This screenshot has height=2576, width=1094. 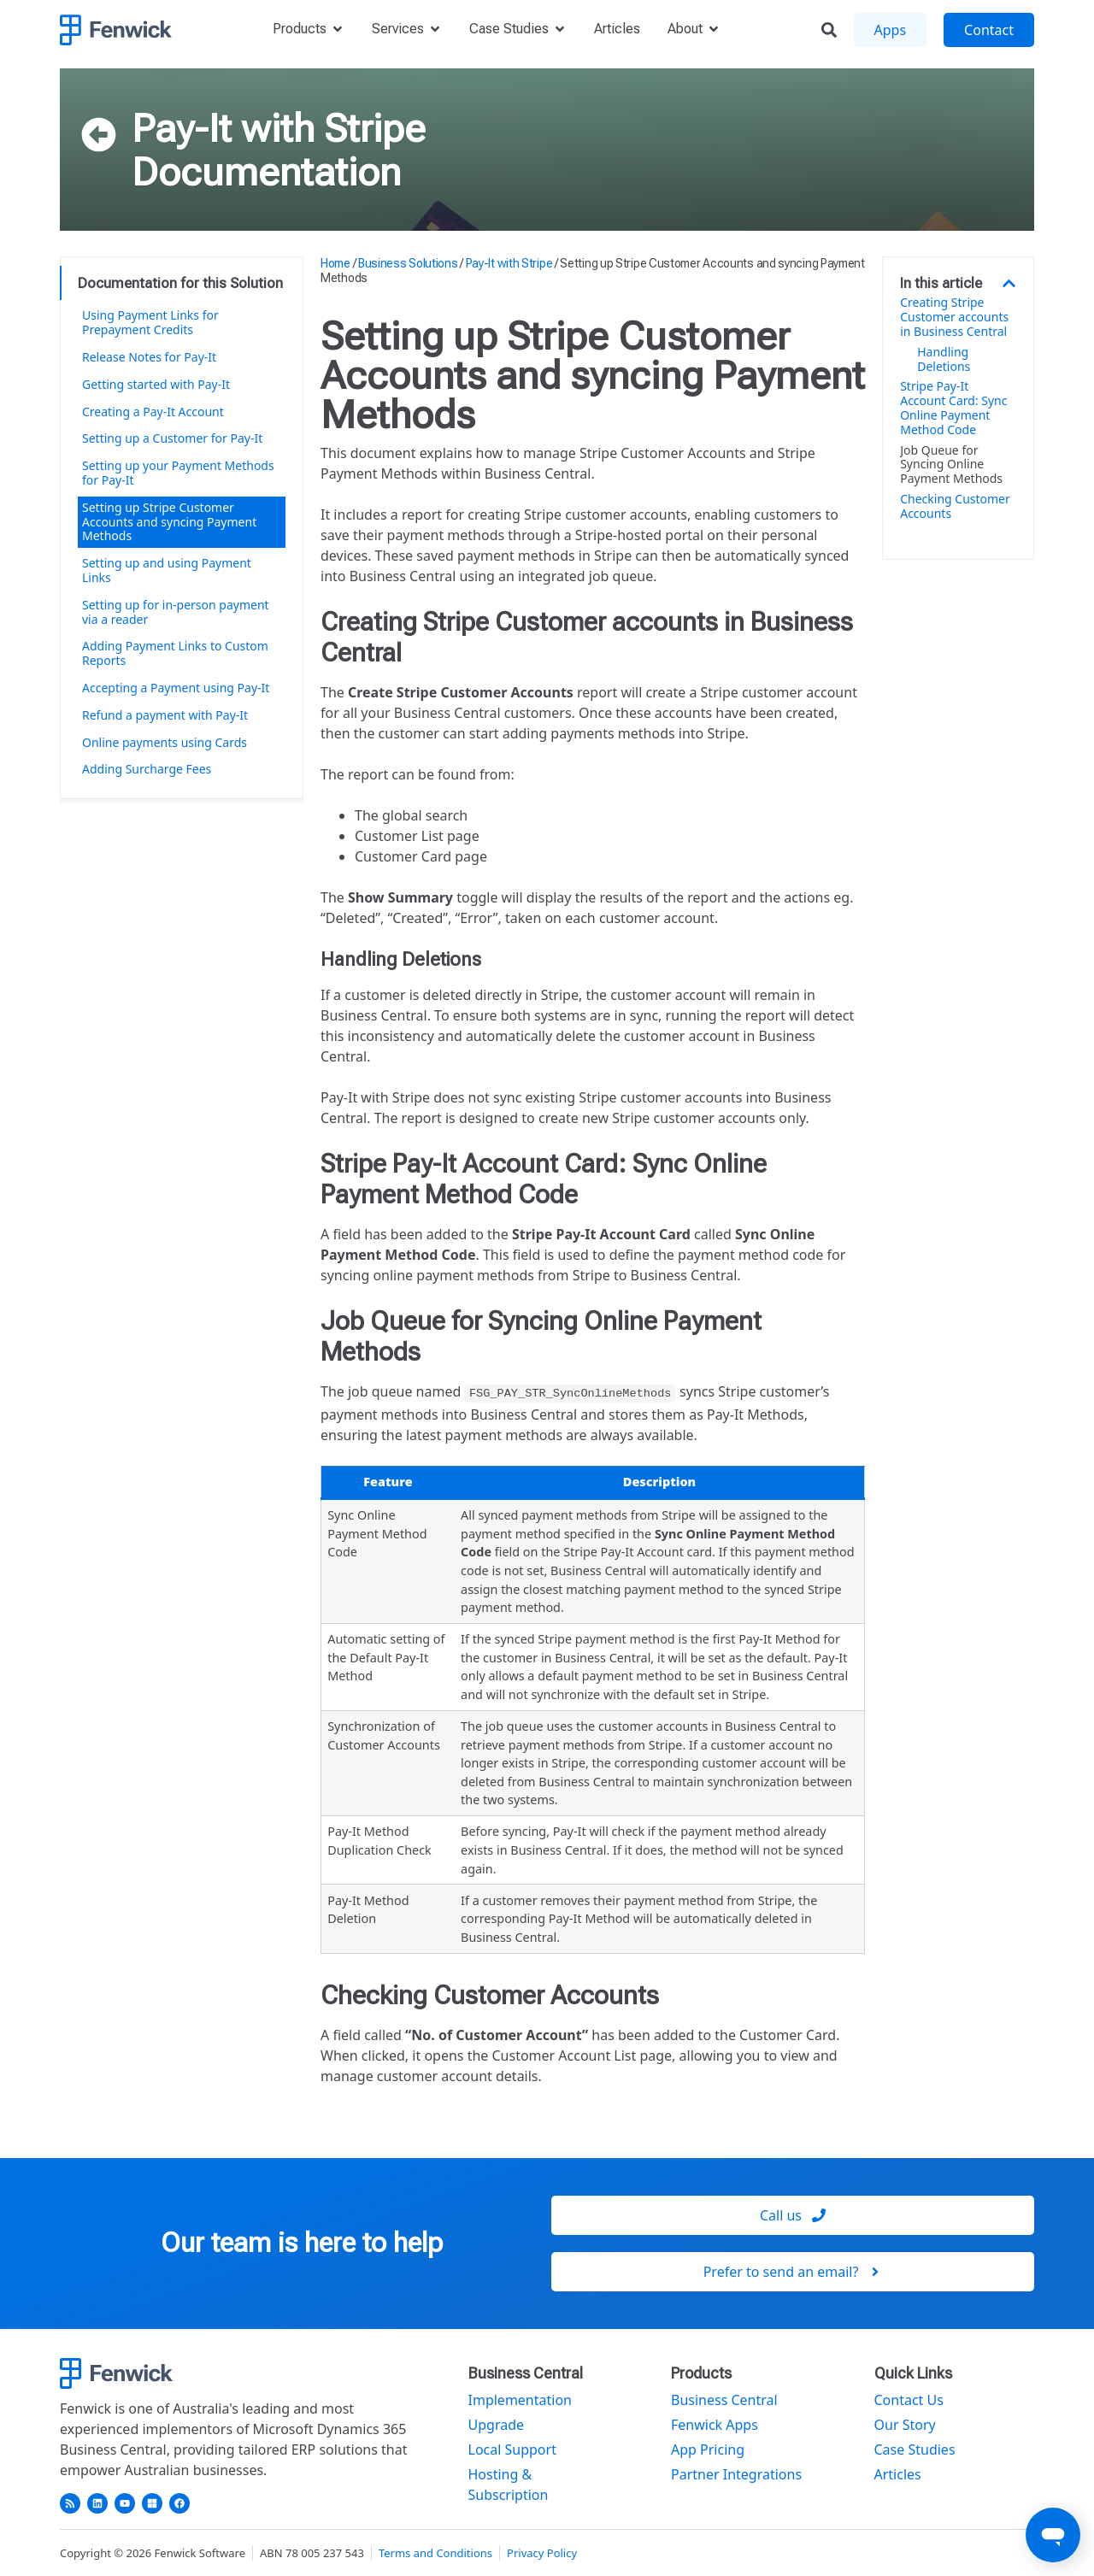 What do you see at coordinates (279, 128) in the screenshot?
I see `Pay-It with Stripe` at bounding box center [279, 128].